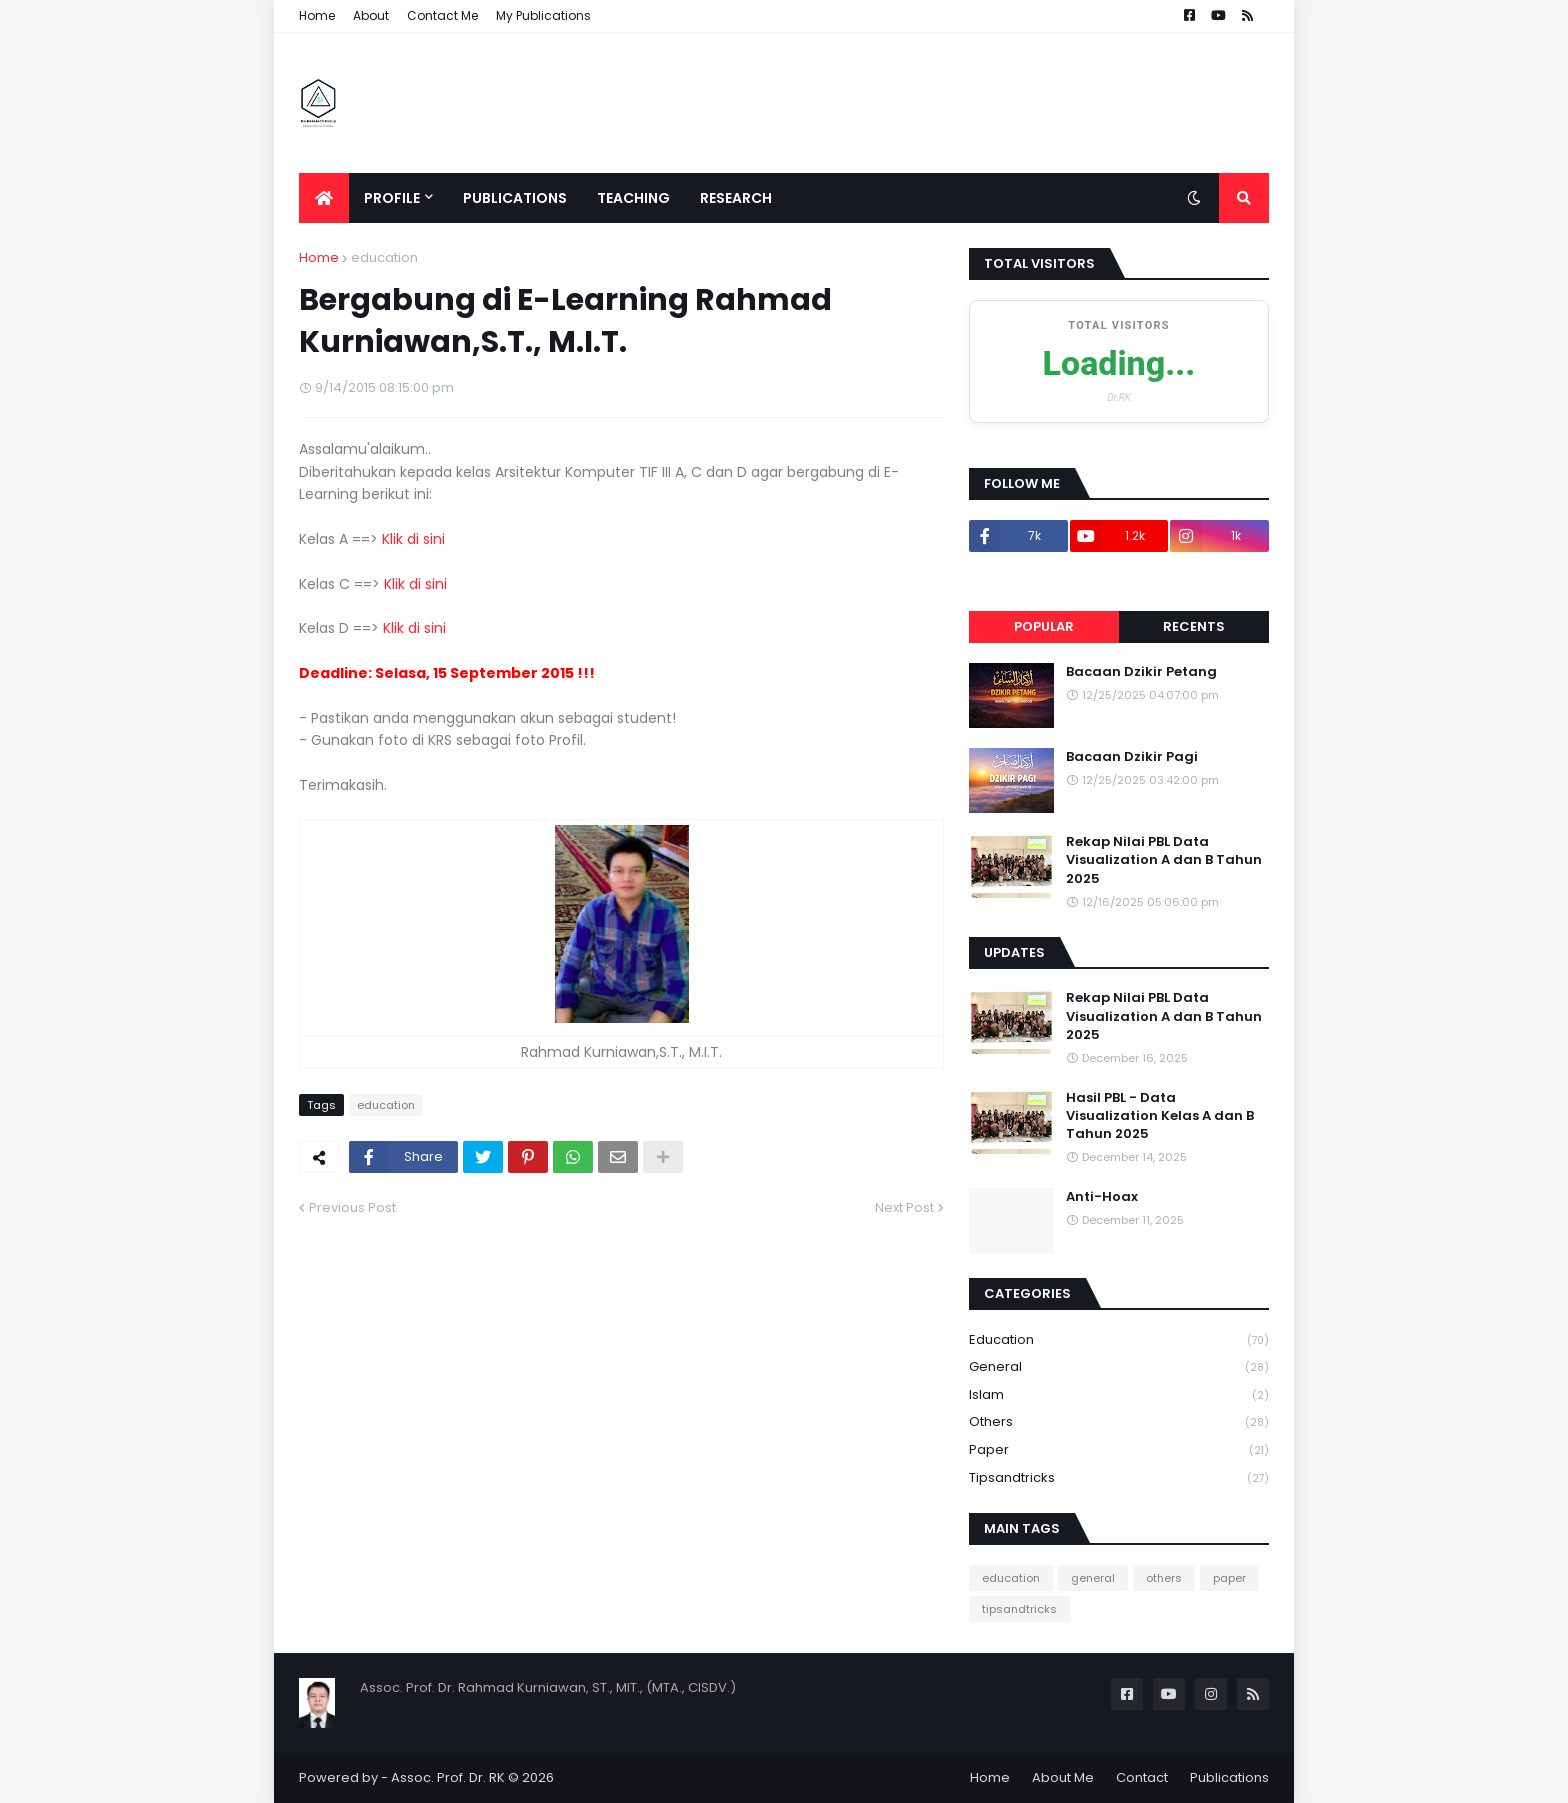 The height and width of the screenshot is (1803, 1568). I want to click on Teaching [menuitem], so click(633, 198).